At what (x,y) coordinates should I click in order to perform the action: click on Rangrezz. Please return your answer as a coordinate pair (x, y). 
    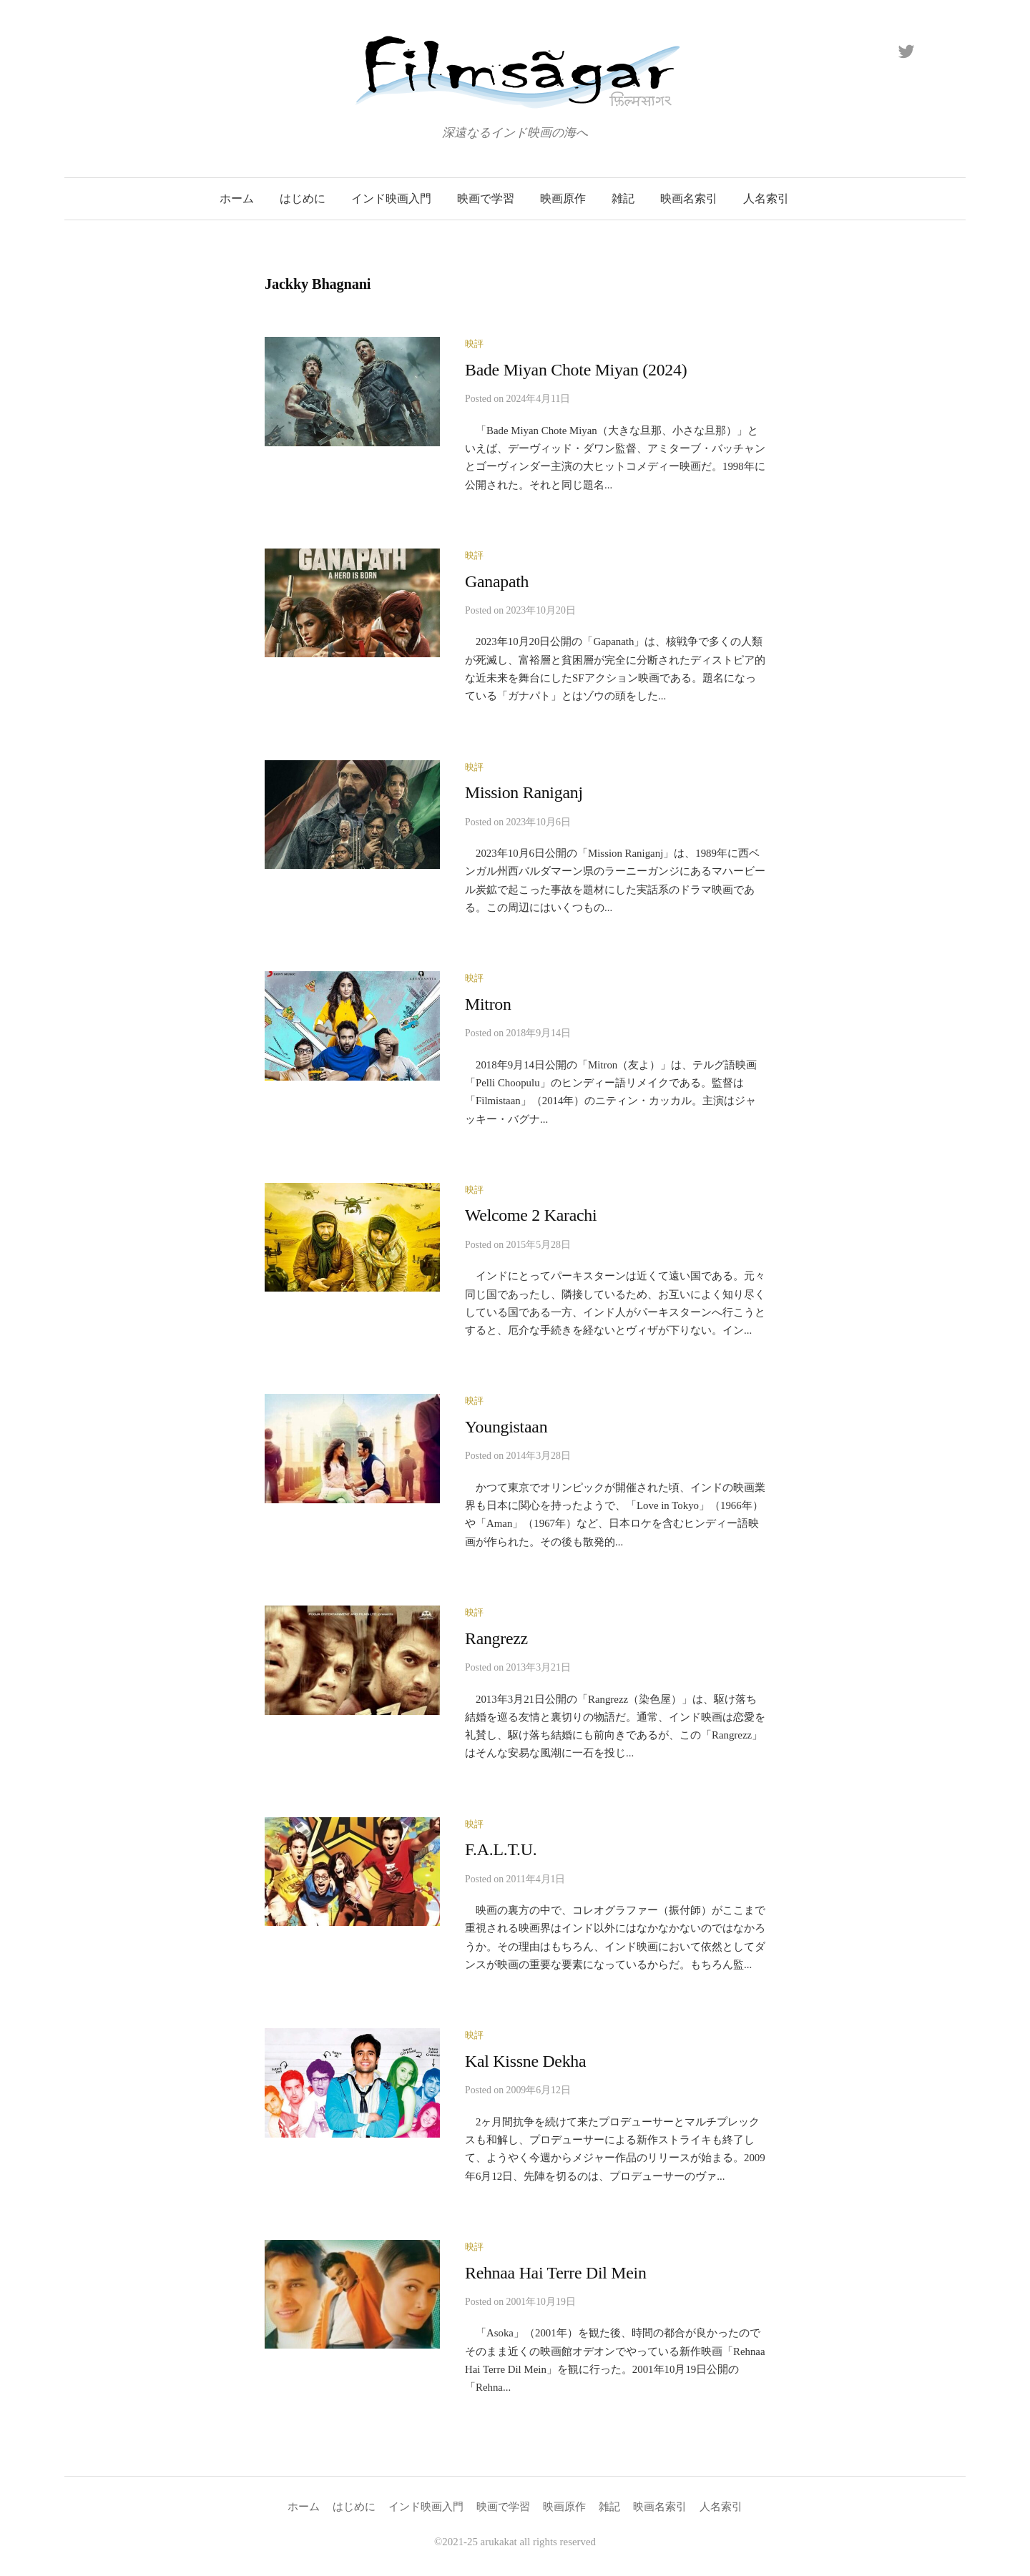
    Looking at the image, I should click on (496, 1638).